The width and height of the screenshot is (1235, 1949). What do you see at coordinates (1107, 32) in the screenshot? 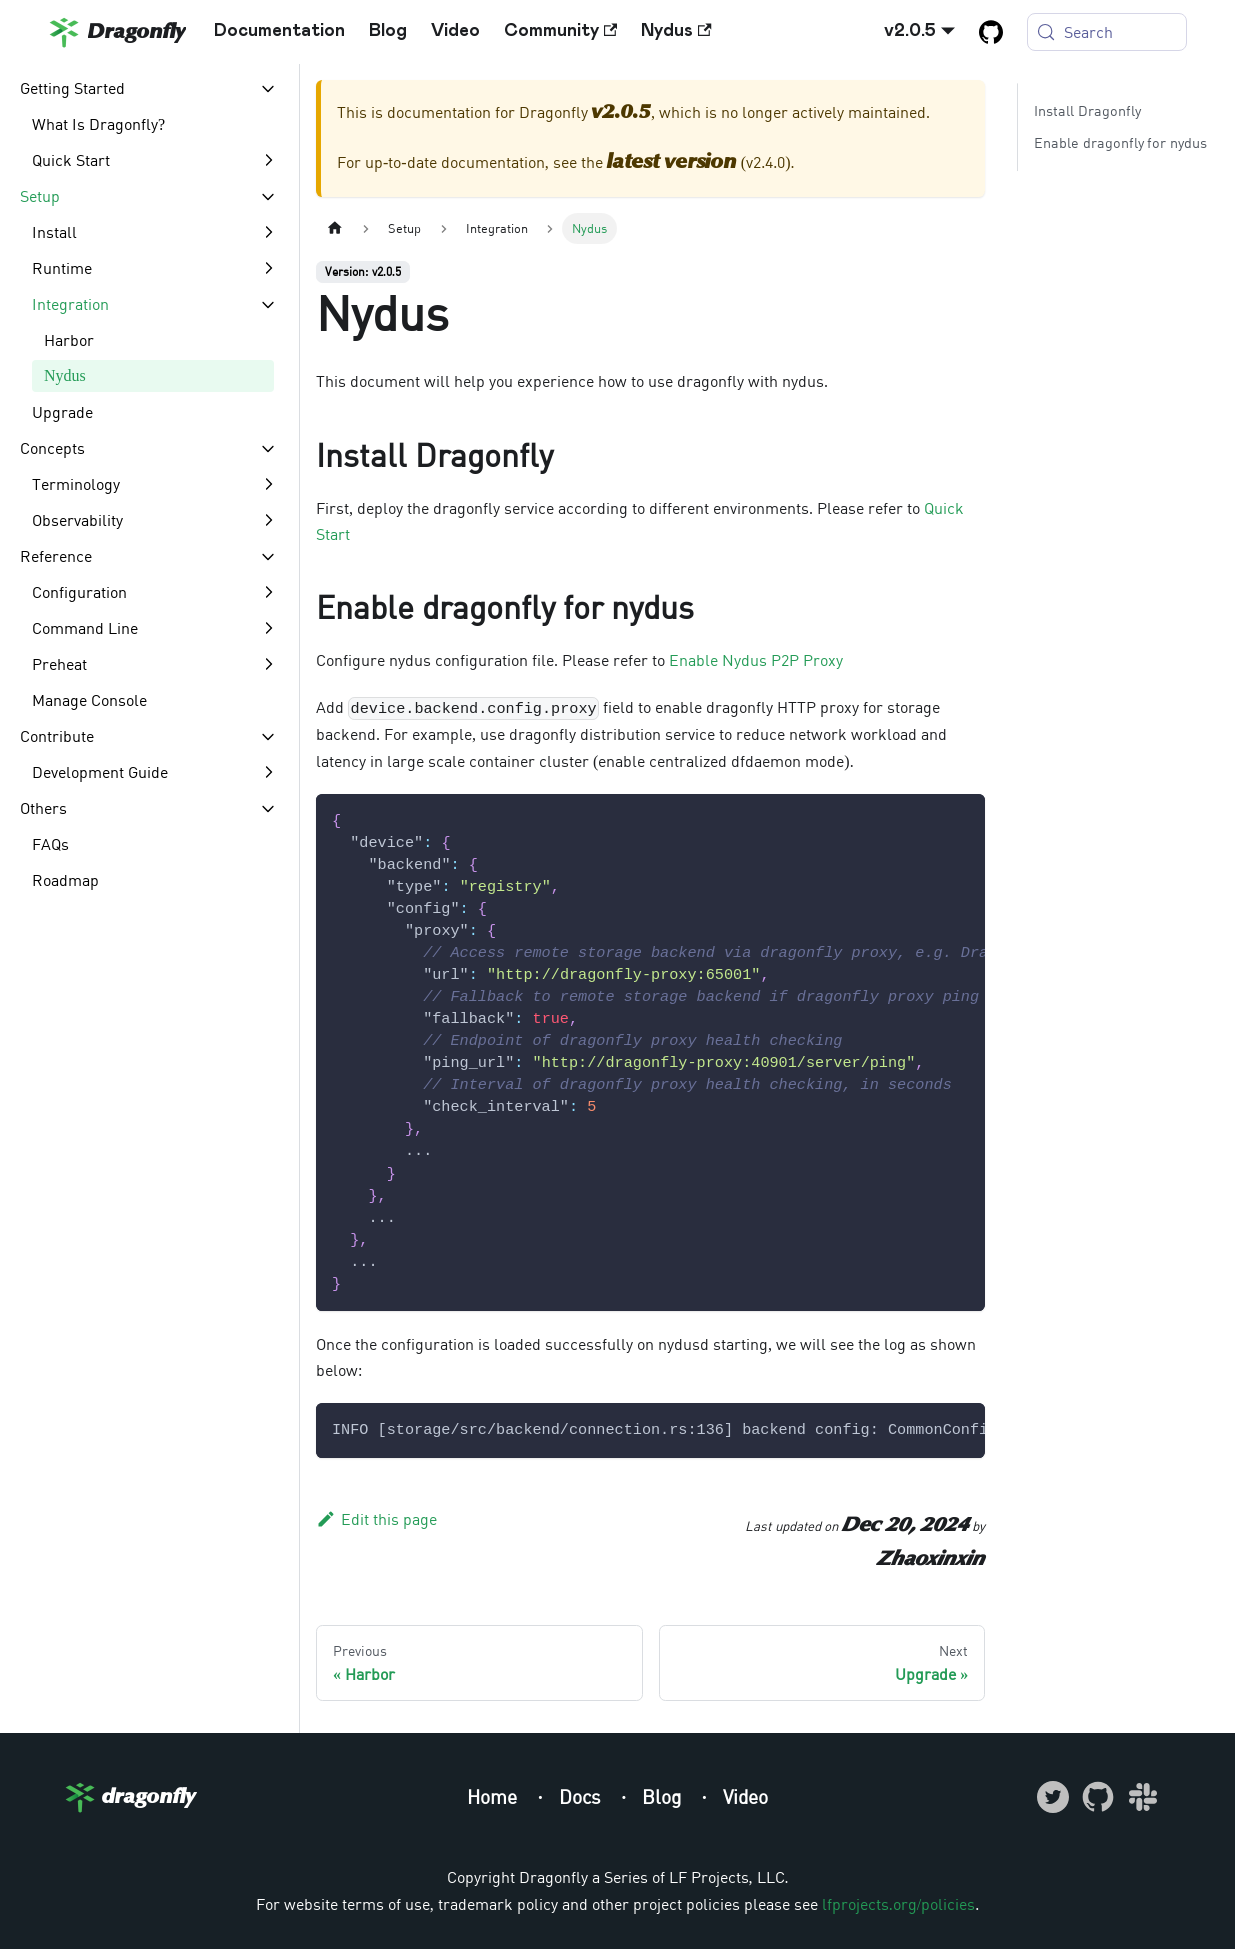
I see `[Search (Meta+k)]` at bounding box center [1107, 32].